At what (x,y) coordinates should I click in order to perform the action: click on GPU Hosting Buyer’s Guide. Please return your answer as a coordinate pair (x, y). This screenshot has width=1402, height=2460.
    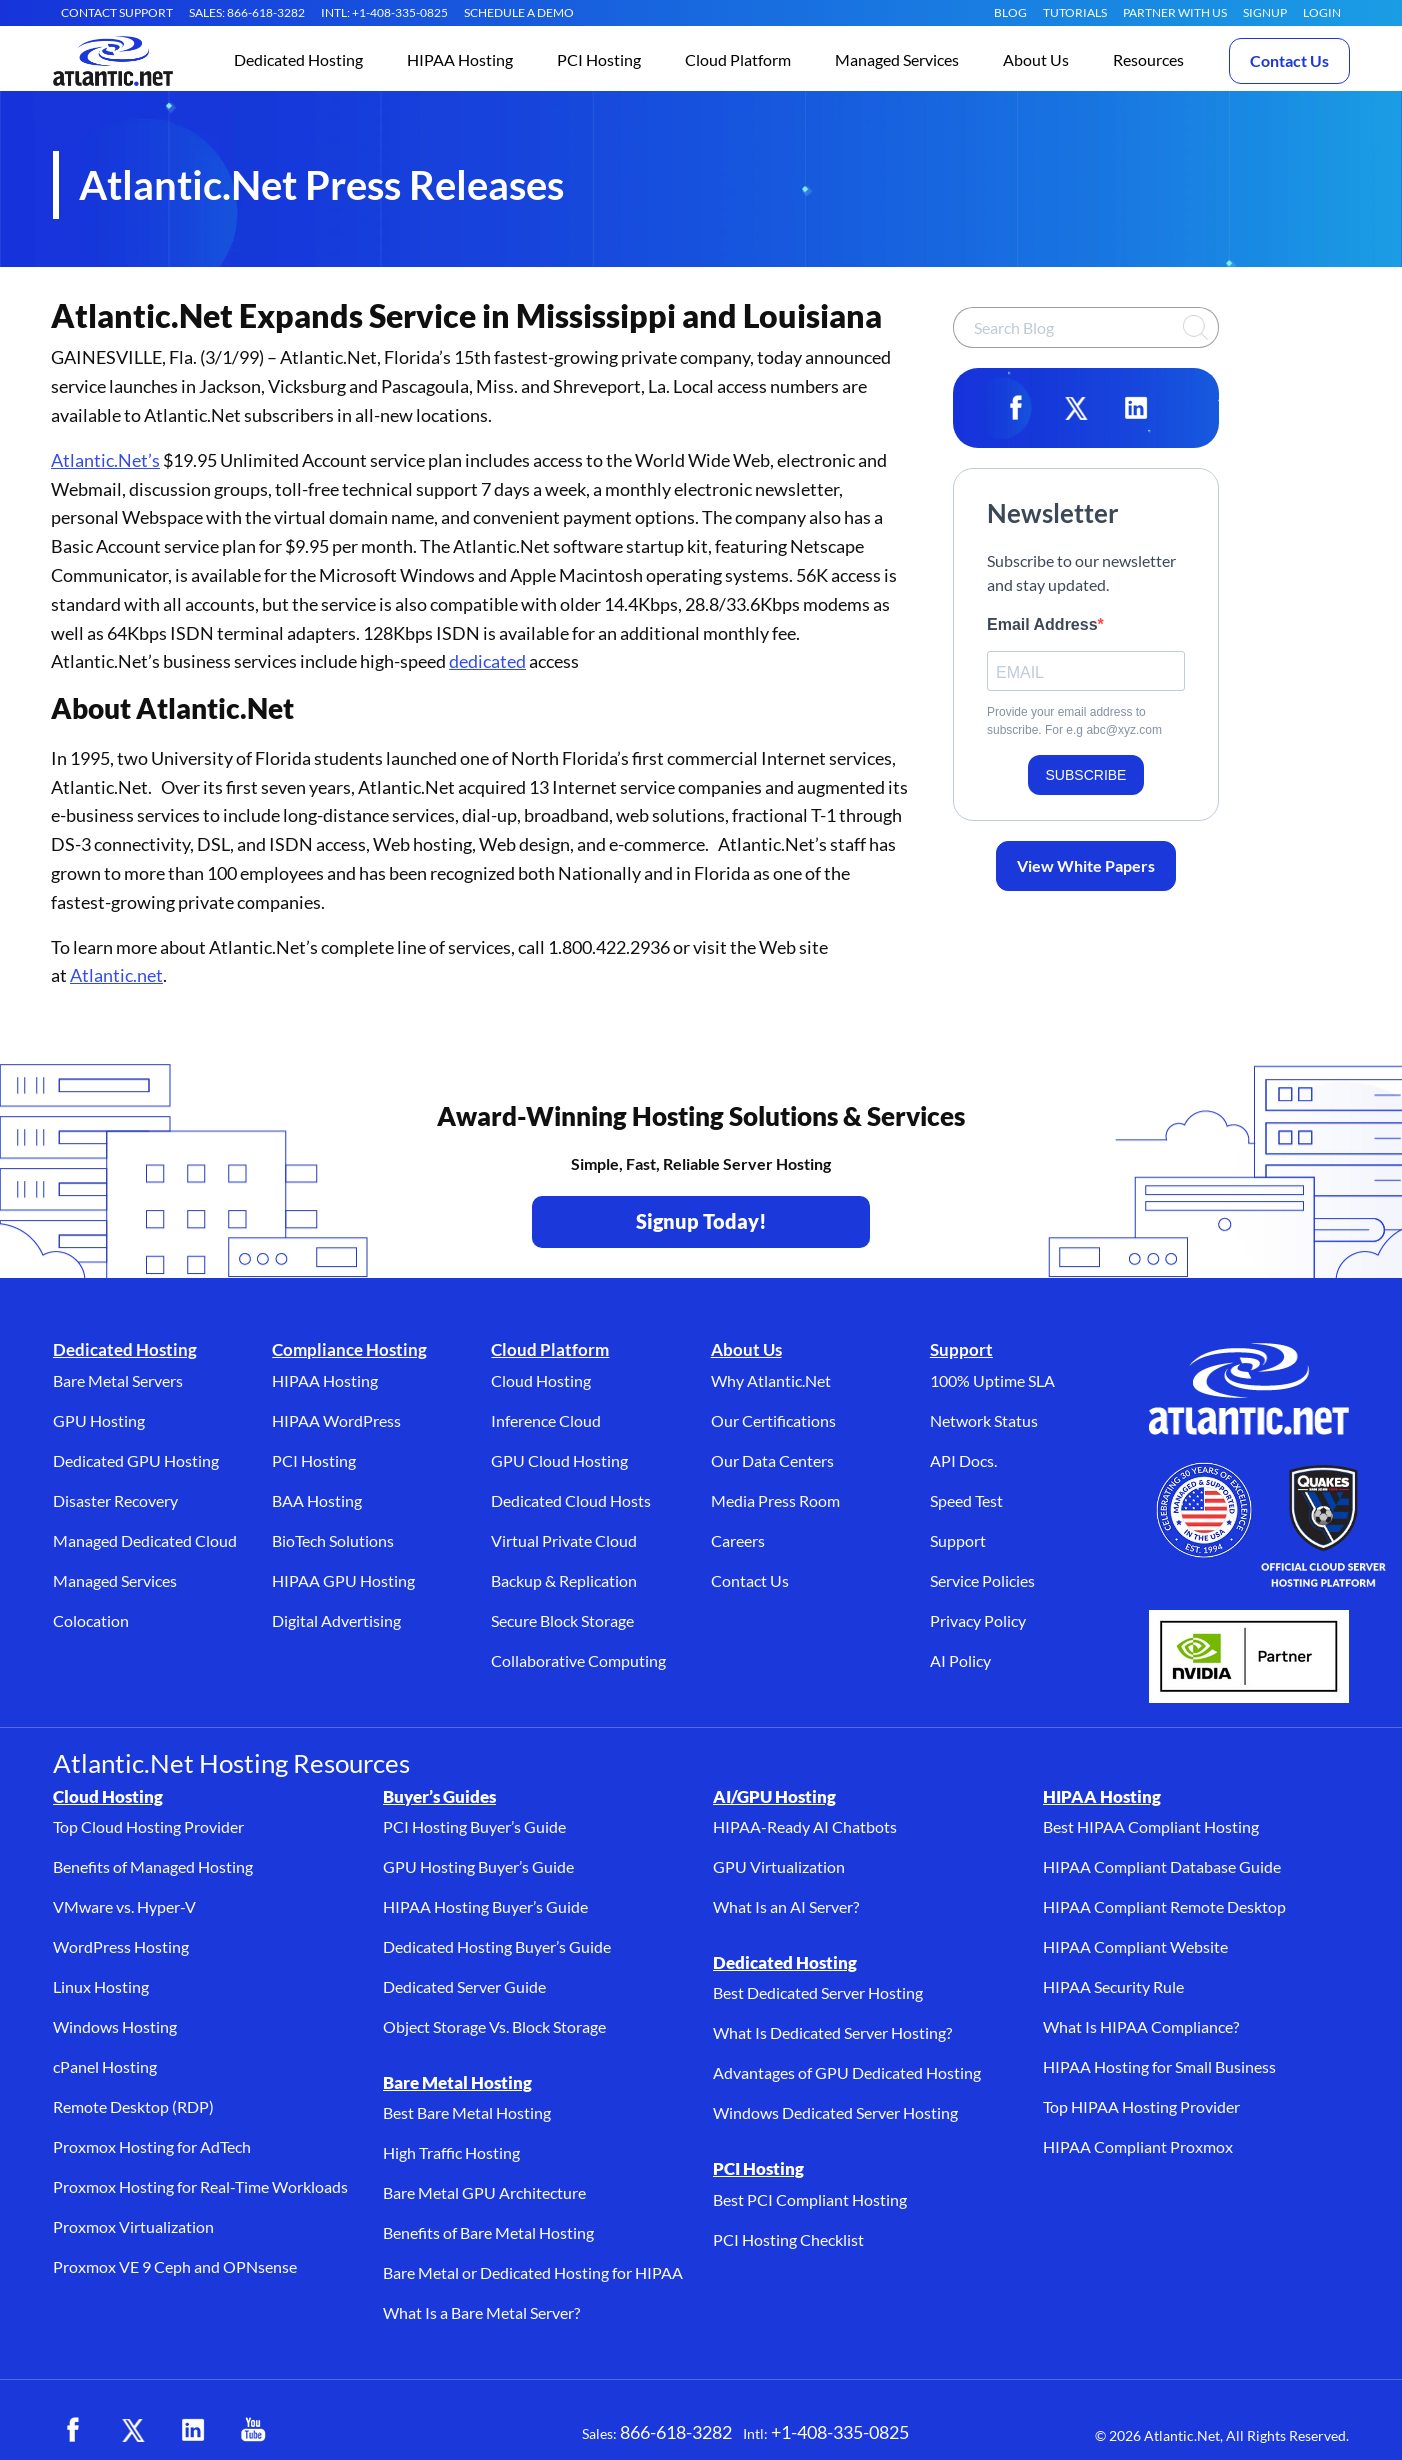
    Looking at the image, I should click on (478, 1866).